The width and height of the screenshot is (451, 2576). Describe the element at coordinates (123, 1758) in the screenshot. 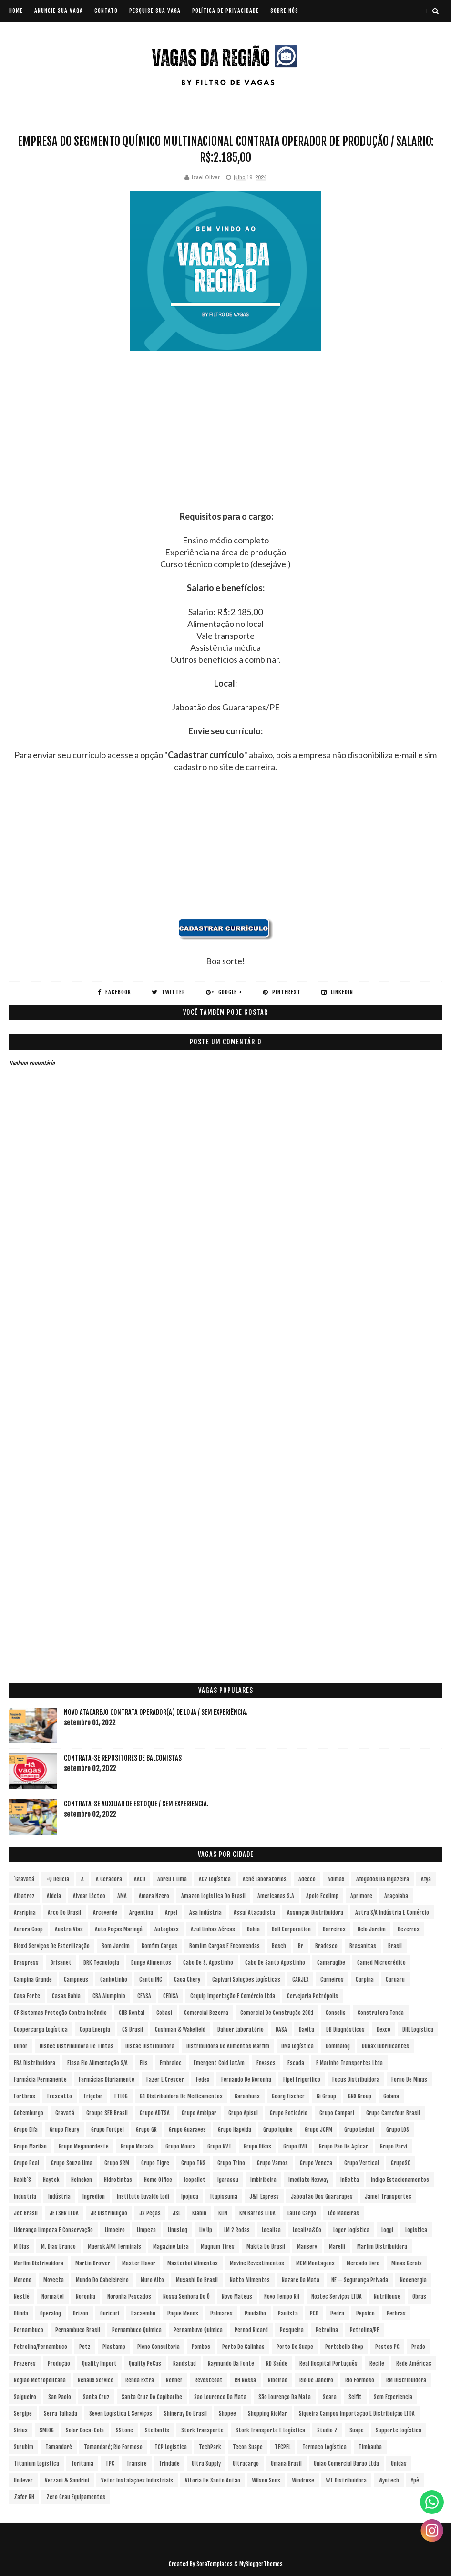

I see `Contrata-se Repositores de Balconistas` at that location.